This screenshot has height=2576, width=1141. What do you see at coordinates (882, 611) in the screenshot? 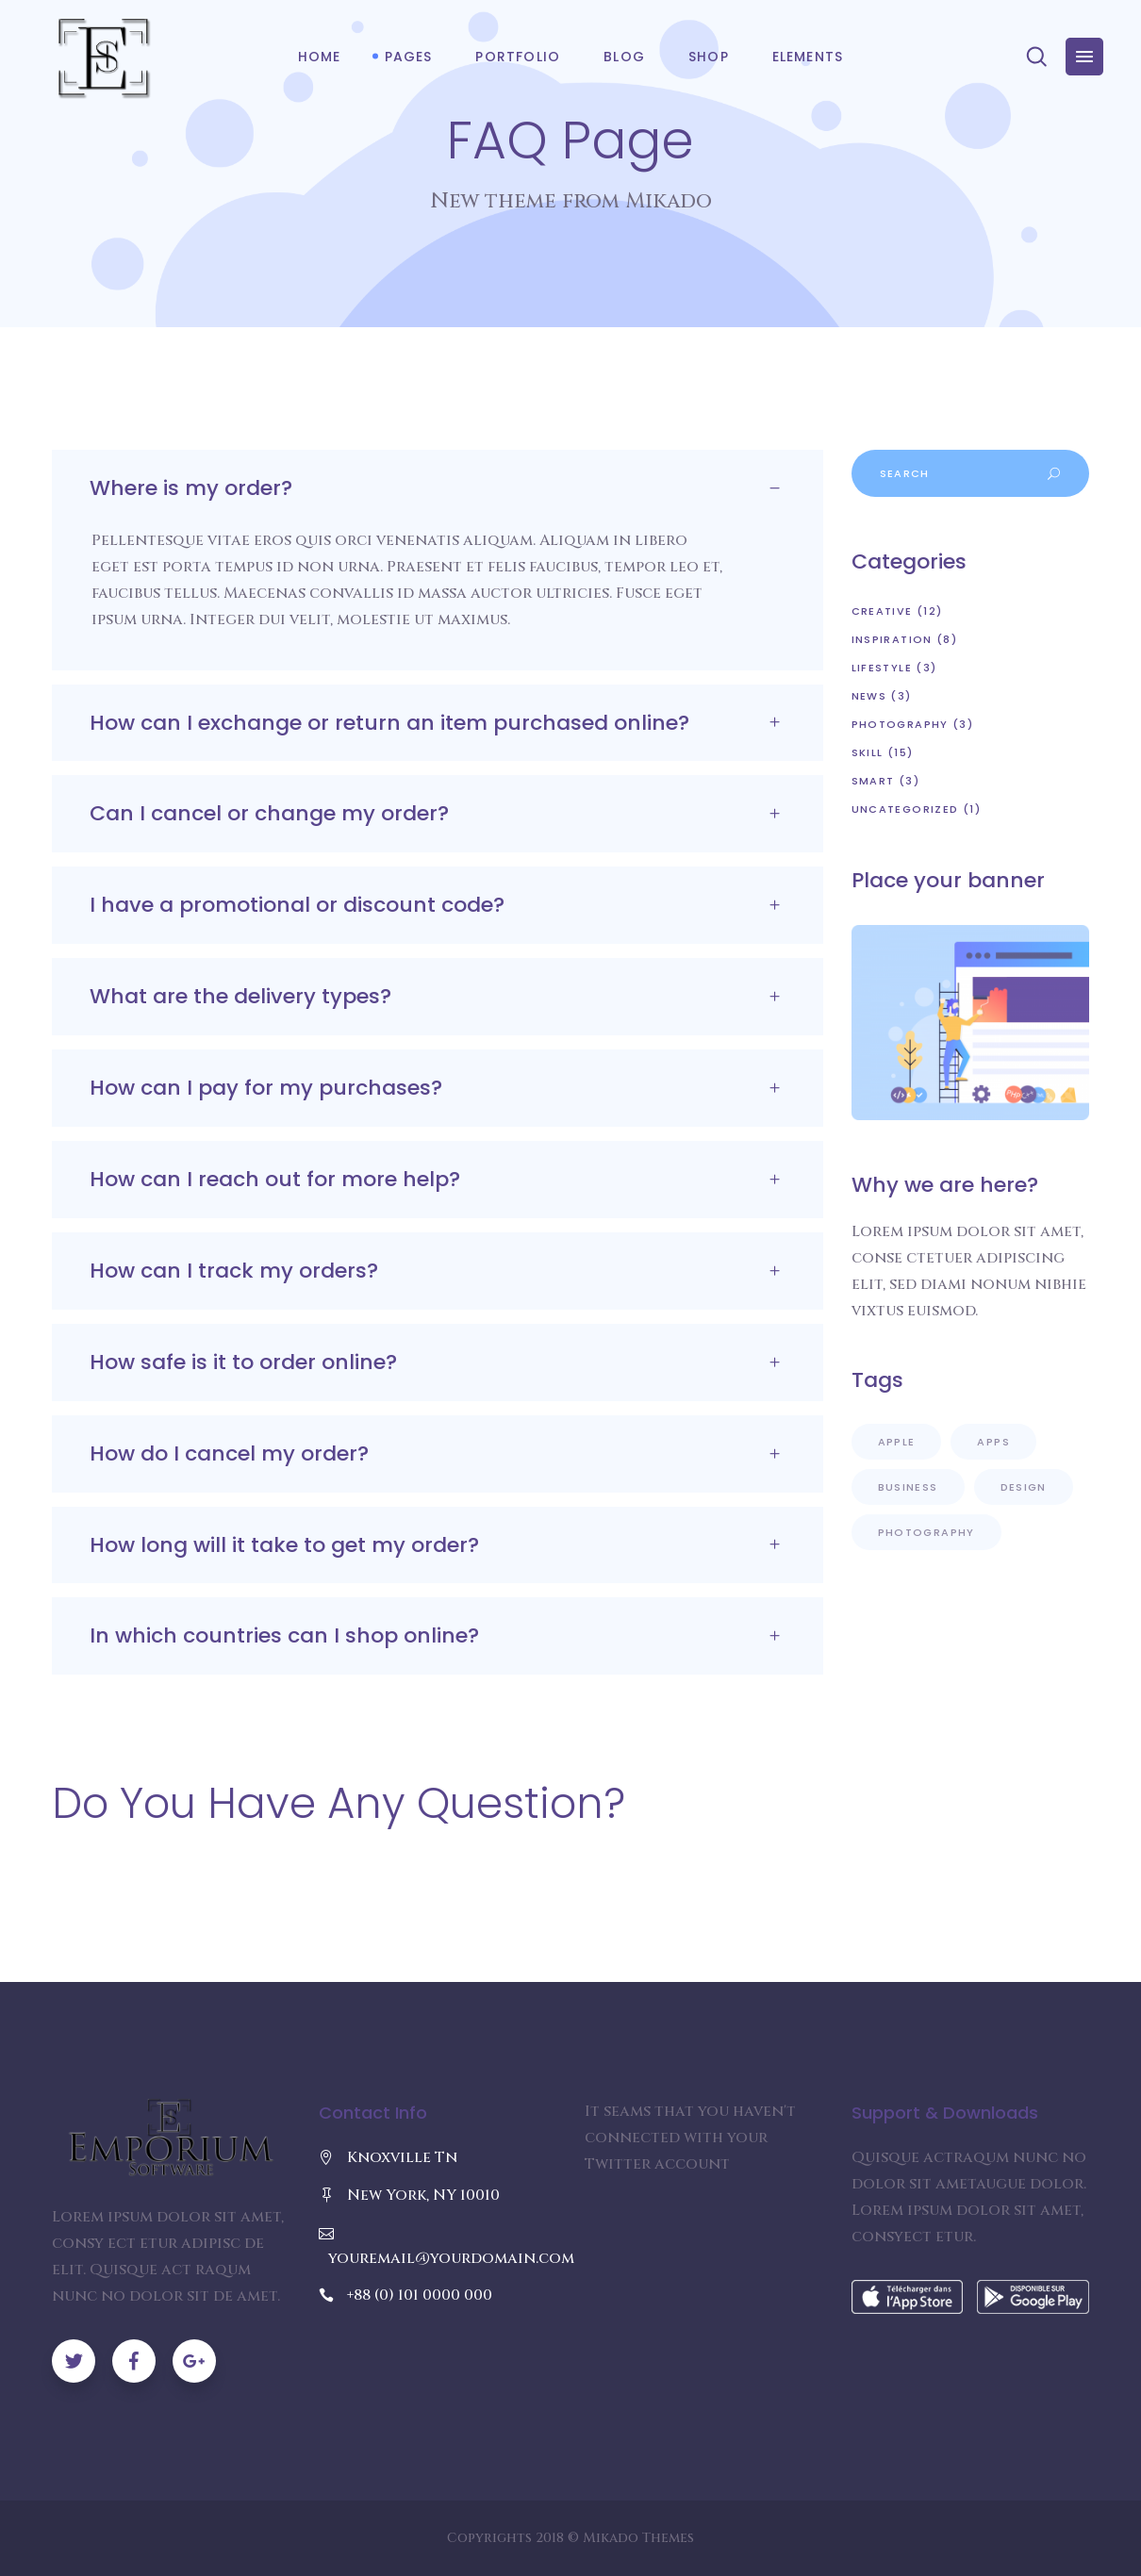
I see `Creative` at bounding box center [882, 611].